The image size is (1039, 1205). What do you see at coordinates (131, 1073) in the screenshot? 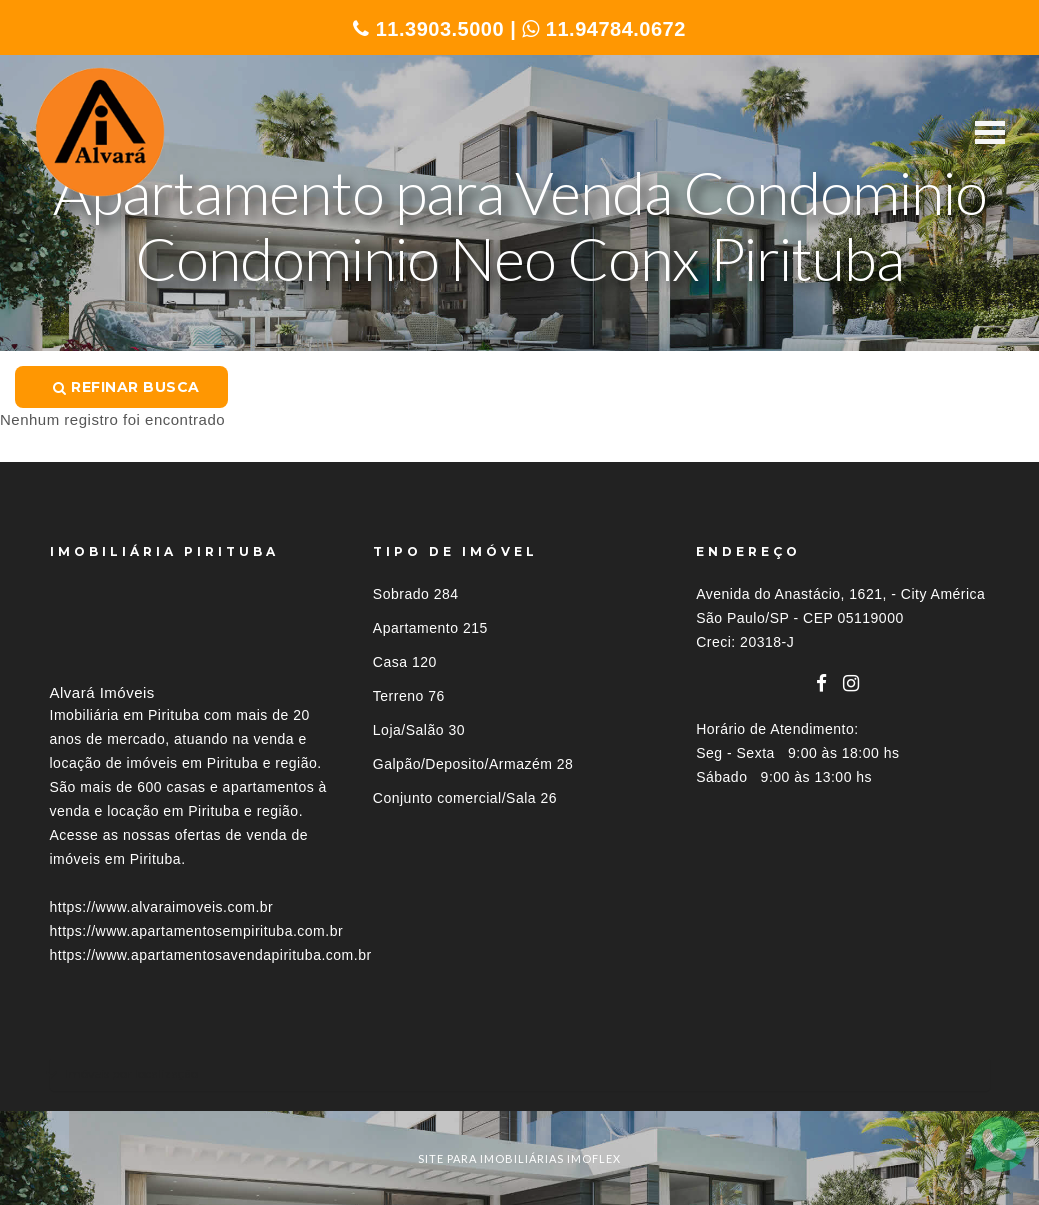
I see `Imóveis por localização [button]` at bounding box center [131, 1073].